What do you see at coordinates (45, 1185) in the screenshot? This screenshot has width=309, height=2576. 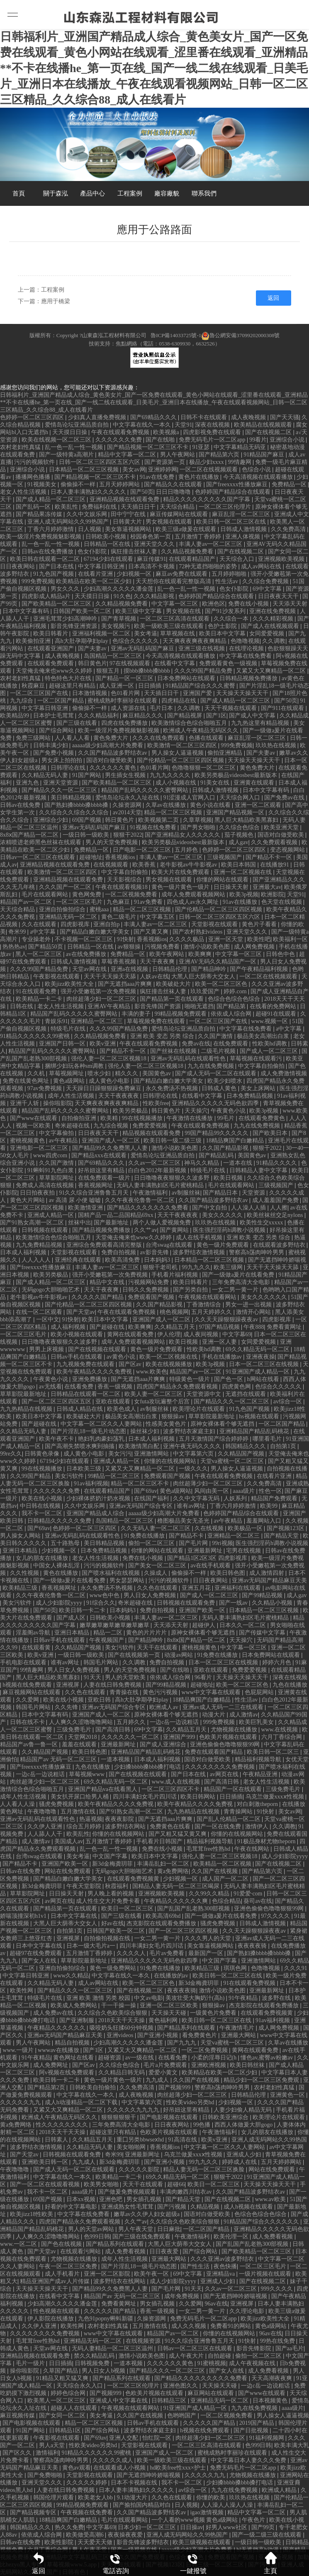 I see `免费成人高清在线视频` at bounding box center [45, 1185].